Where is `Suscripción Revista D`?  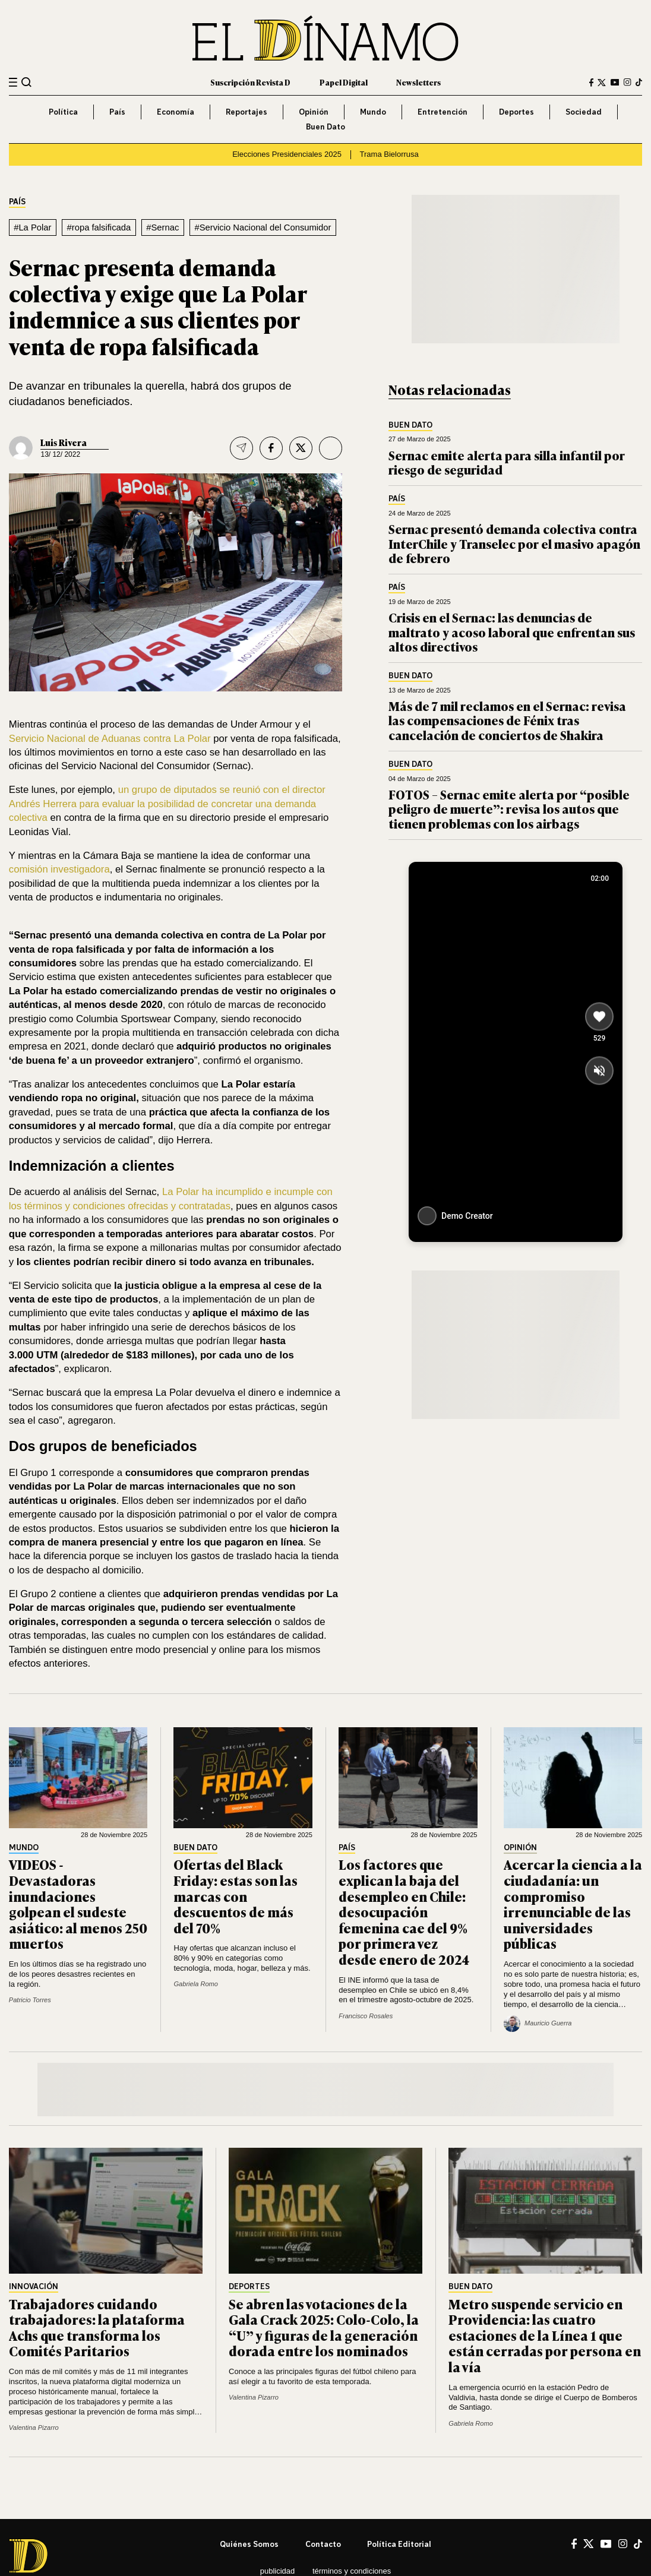
Suscripción Revista D is located at coordinates (250, 82).